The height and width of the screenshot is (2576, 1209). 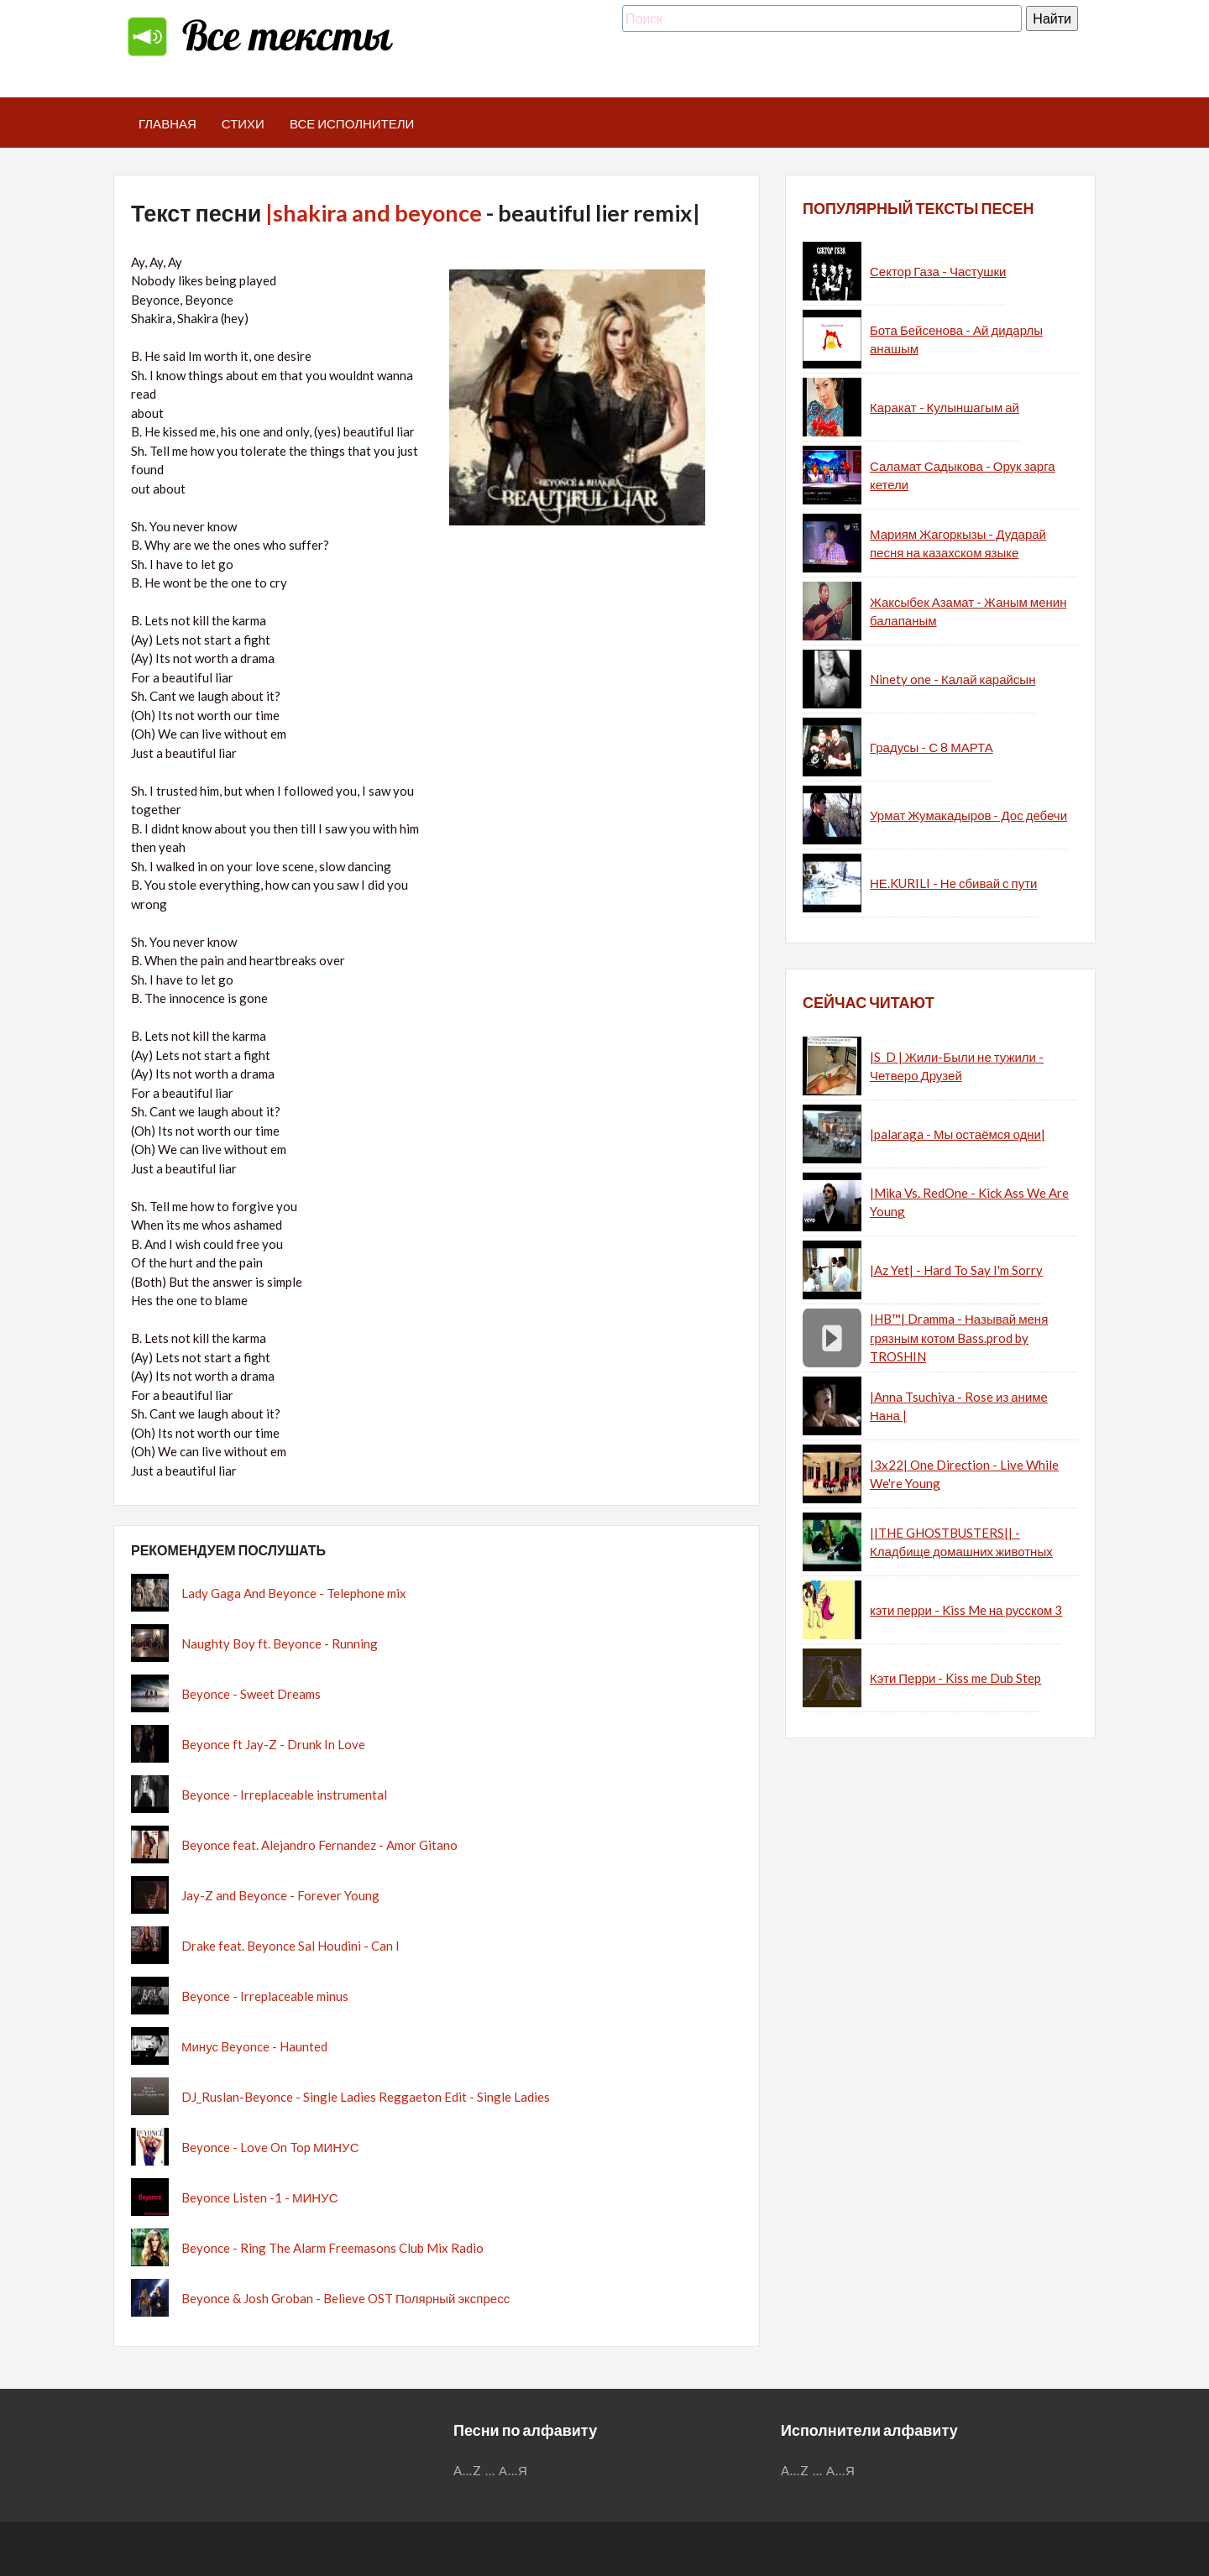 I want to click on |3x22| One Direction - Live While We're Young, so click(x=964, y=1474).